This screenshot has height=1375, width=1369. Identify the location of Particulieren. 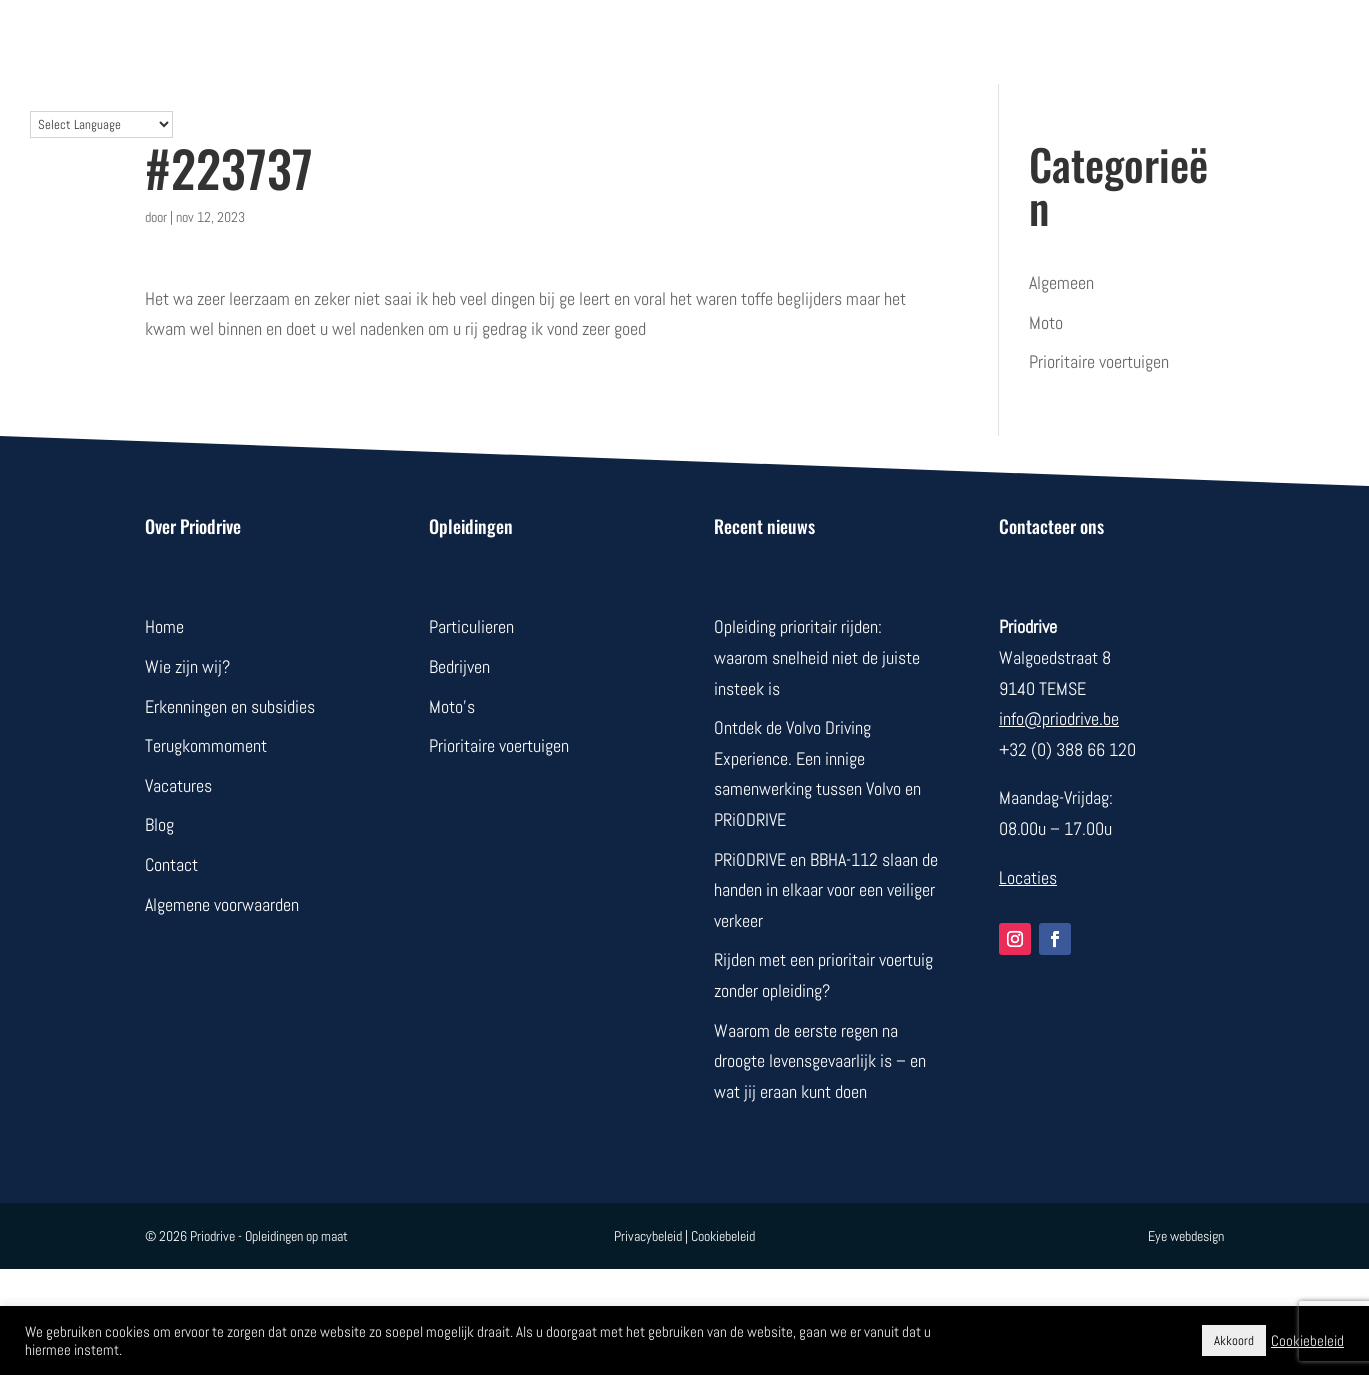
(471, 626).